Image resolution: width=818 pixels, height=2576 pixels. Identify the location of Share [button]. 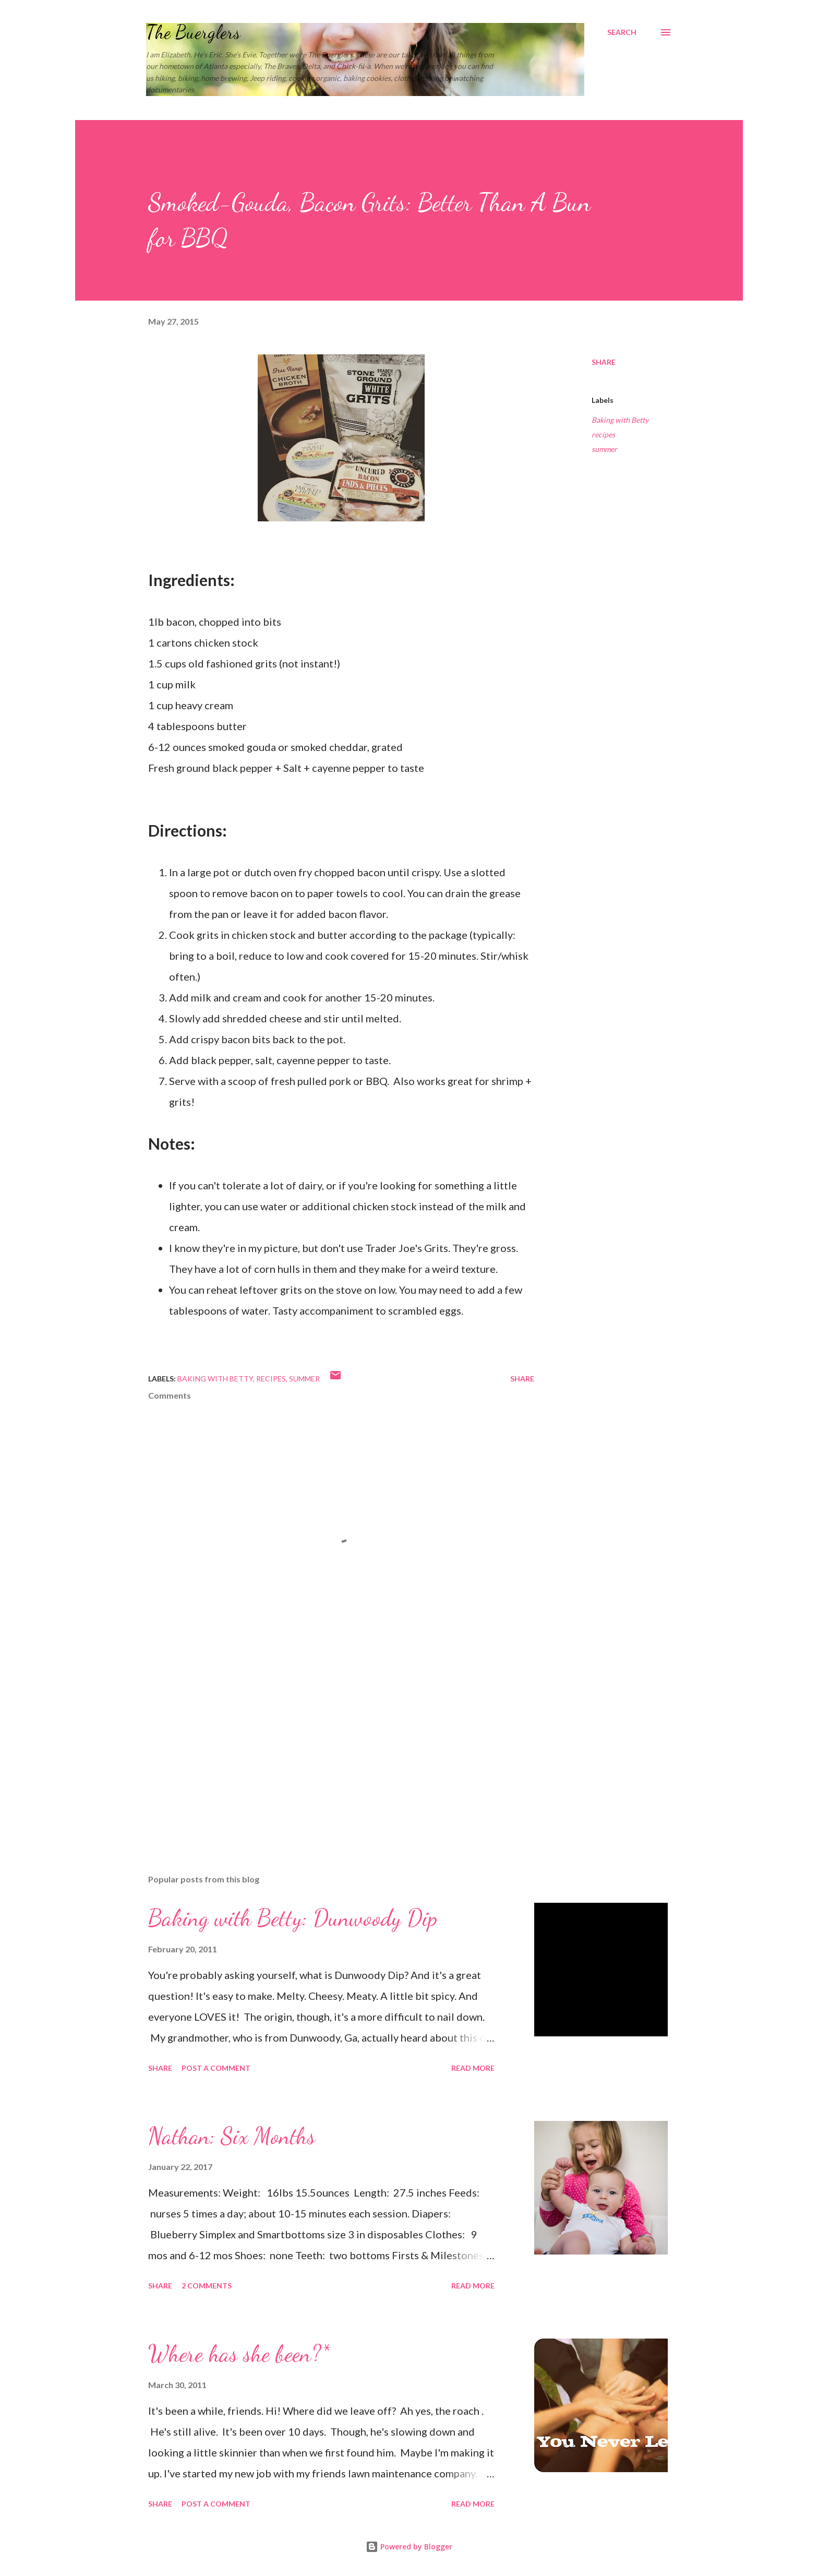
(604, 361).